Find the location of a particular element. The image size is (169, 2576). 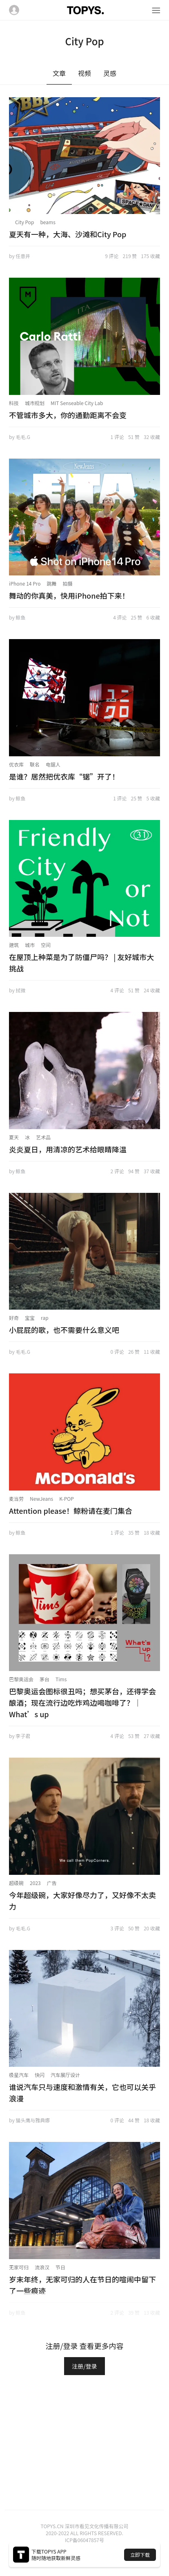

城市规划 is located at coordinates (34, 402).